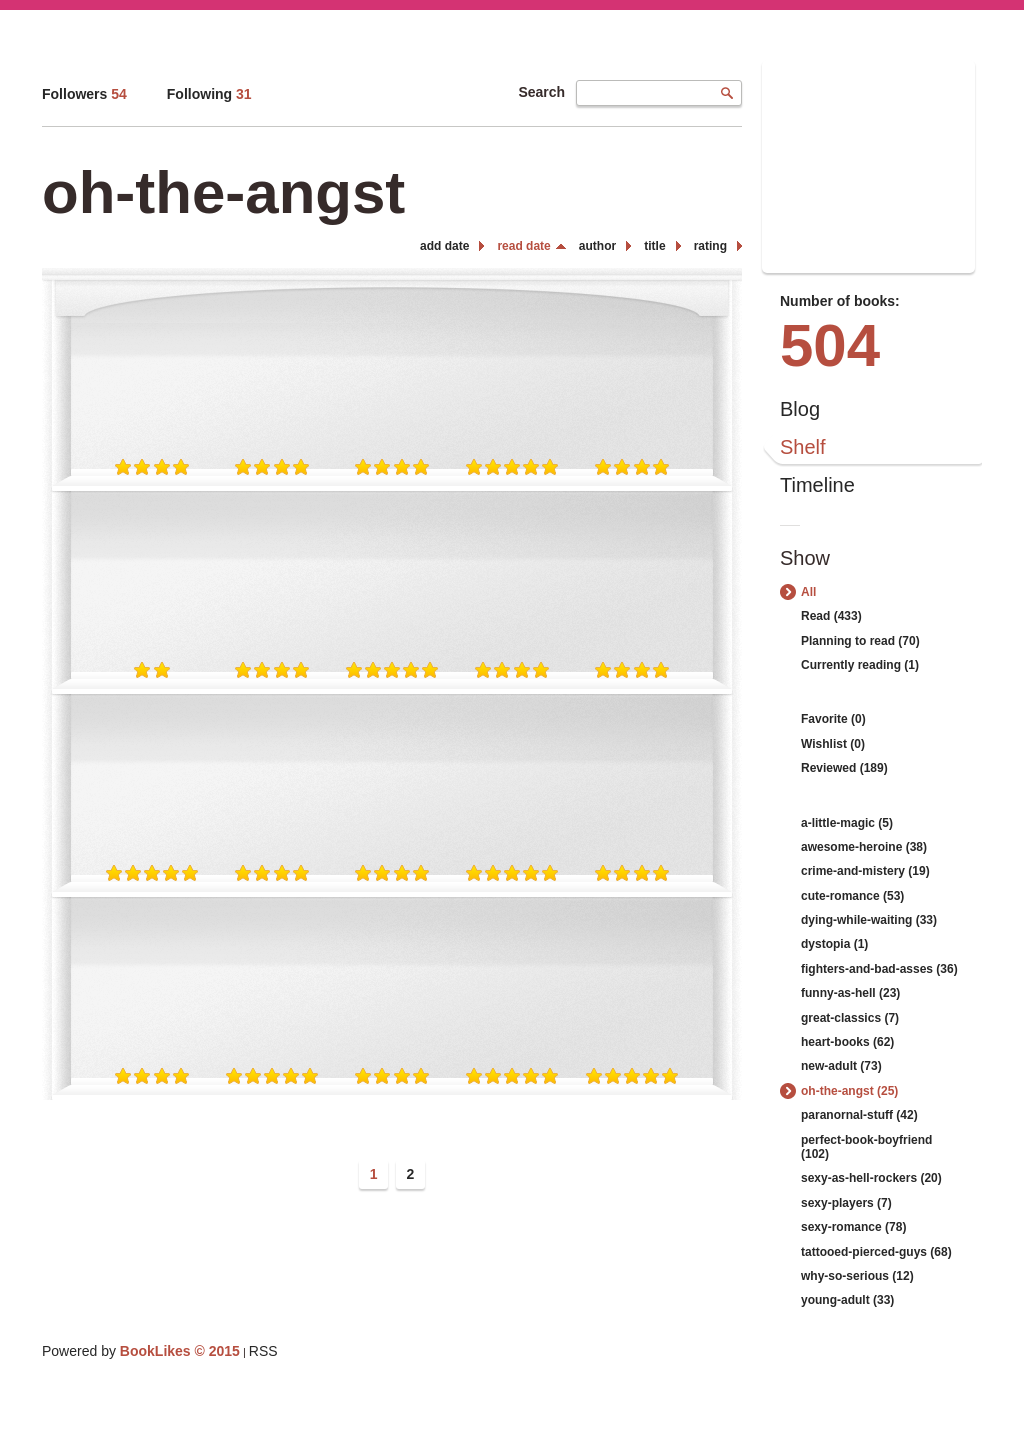 The width and height of the screenshot is (1024, 1435). What do you see at coordinates (710, 246) in the screenshot?
I see `rating` at bounding box center [710, 246].